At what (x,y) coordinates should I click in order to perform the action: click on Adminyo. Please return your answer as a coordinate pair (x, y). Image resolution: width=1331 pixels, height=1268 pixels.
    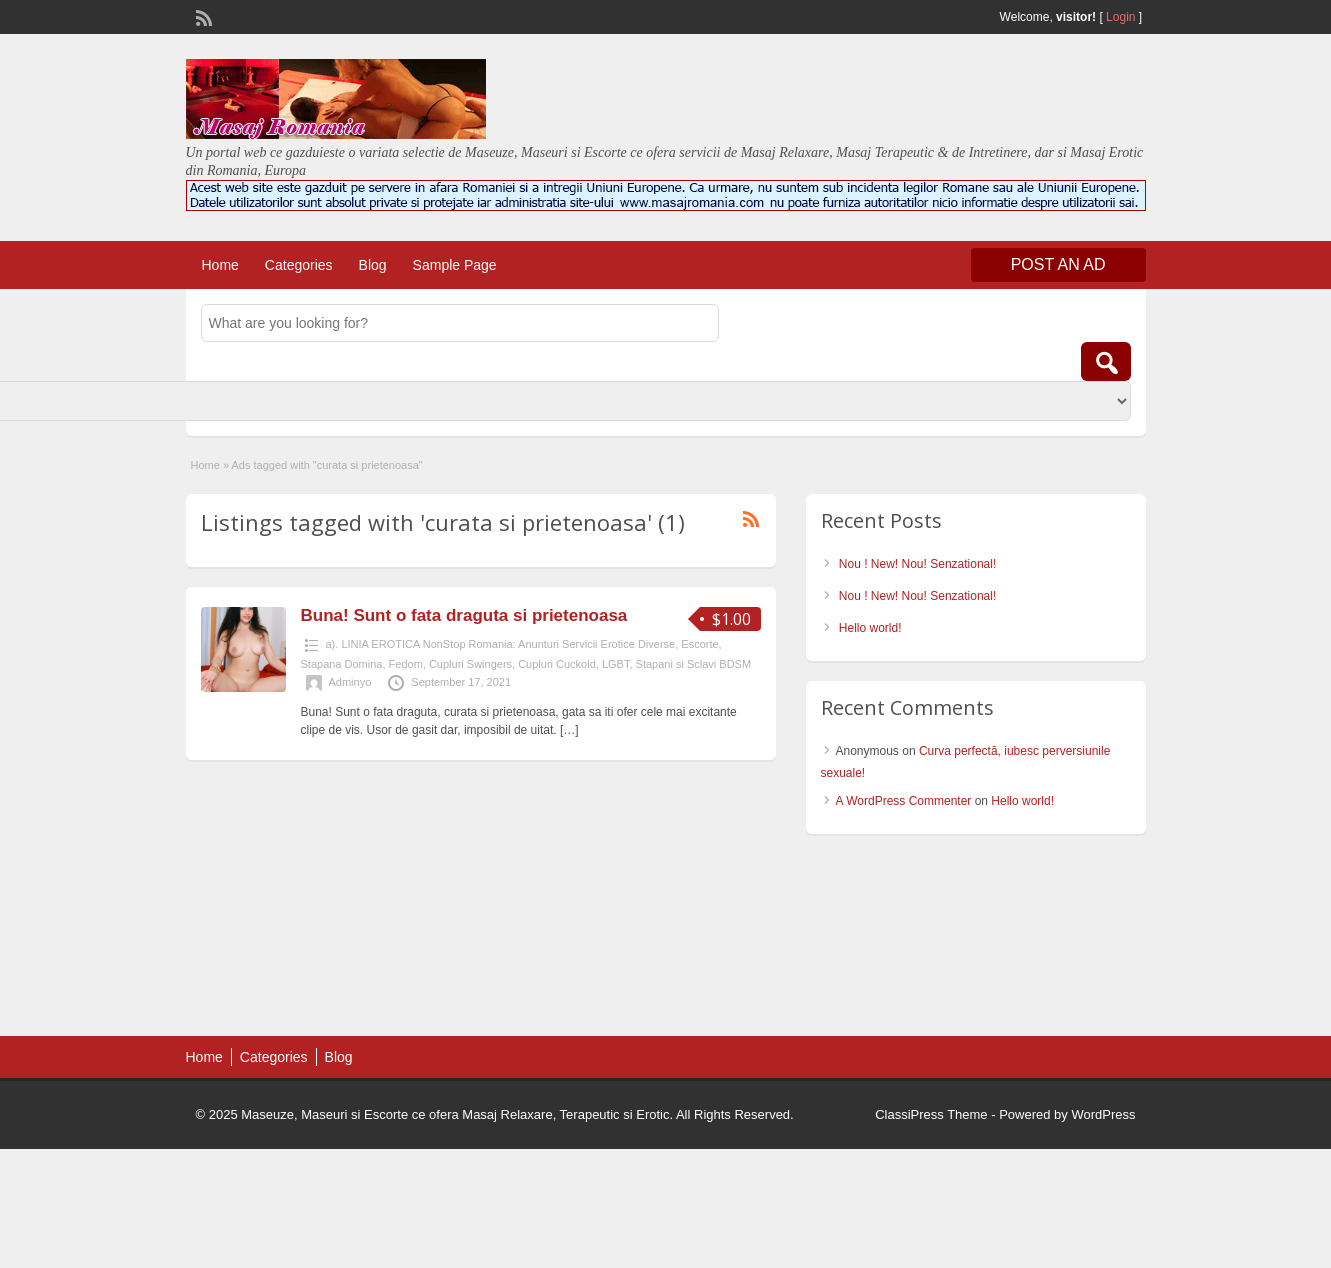
    Looking at the image, I should click on (350, 682).